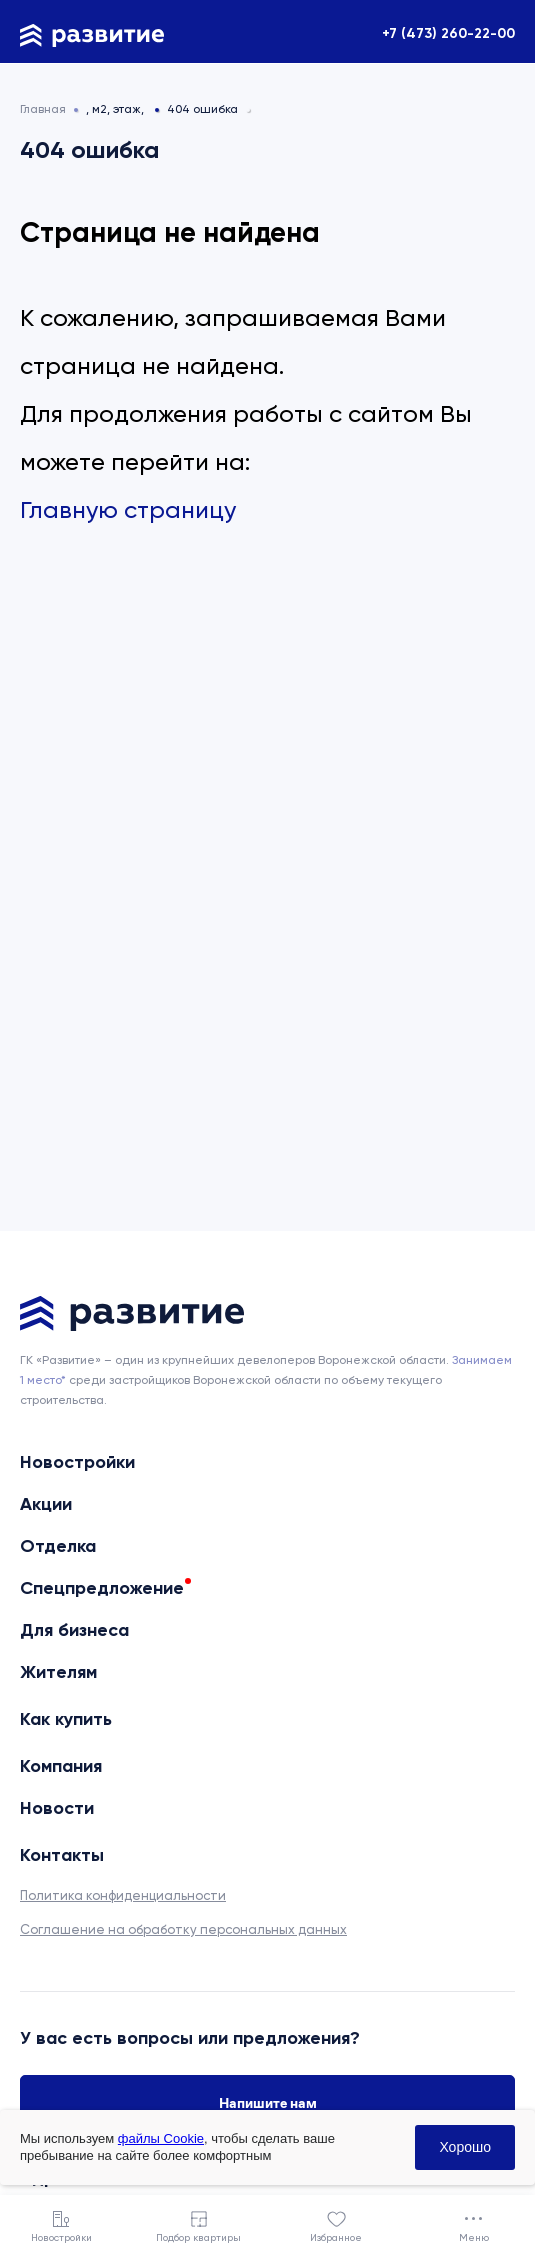 The image size is (535, 2265). Describe the element at coordinates (61, 1766) in the screenshot. I see `Компания` at that location.